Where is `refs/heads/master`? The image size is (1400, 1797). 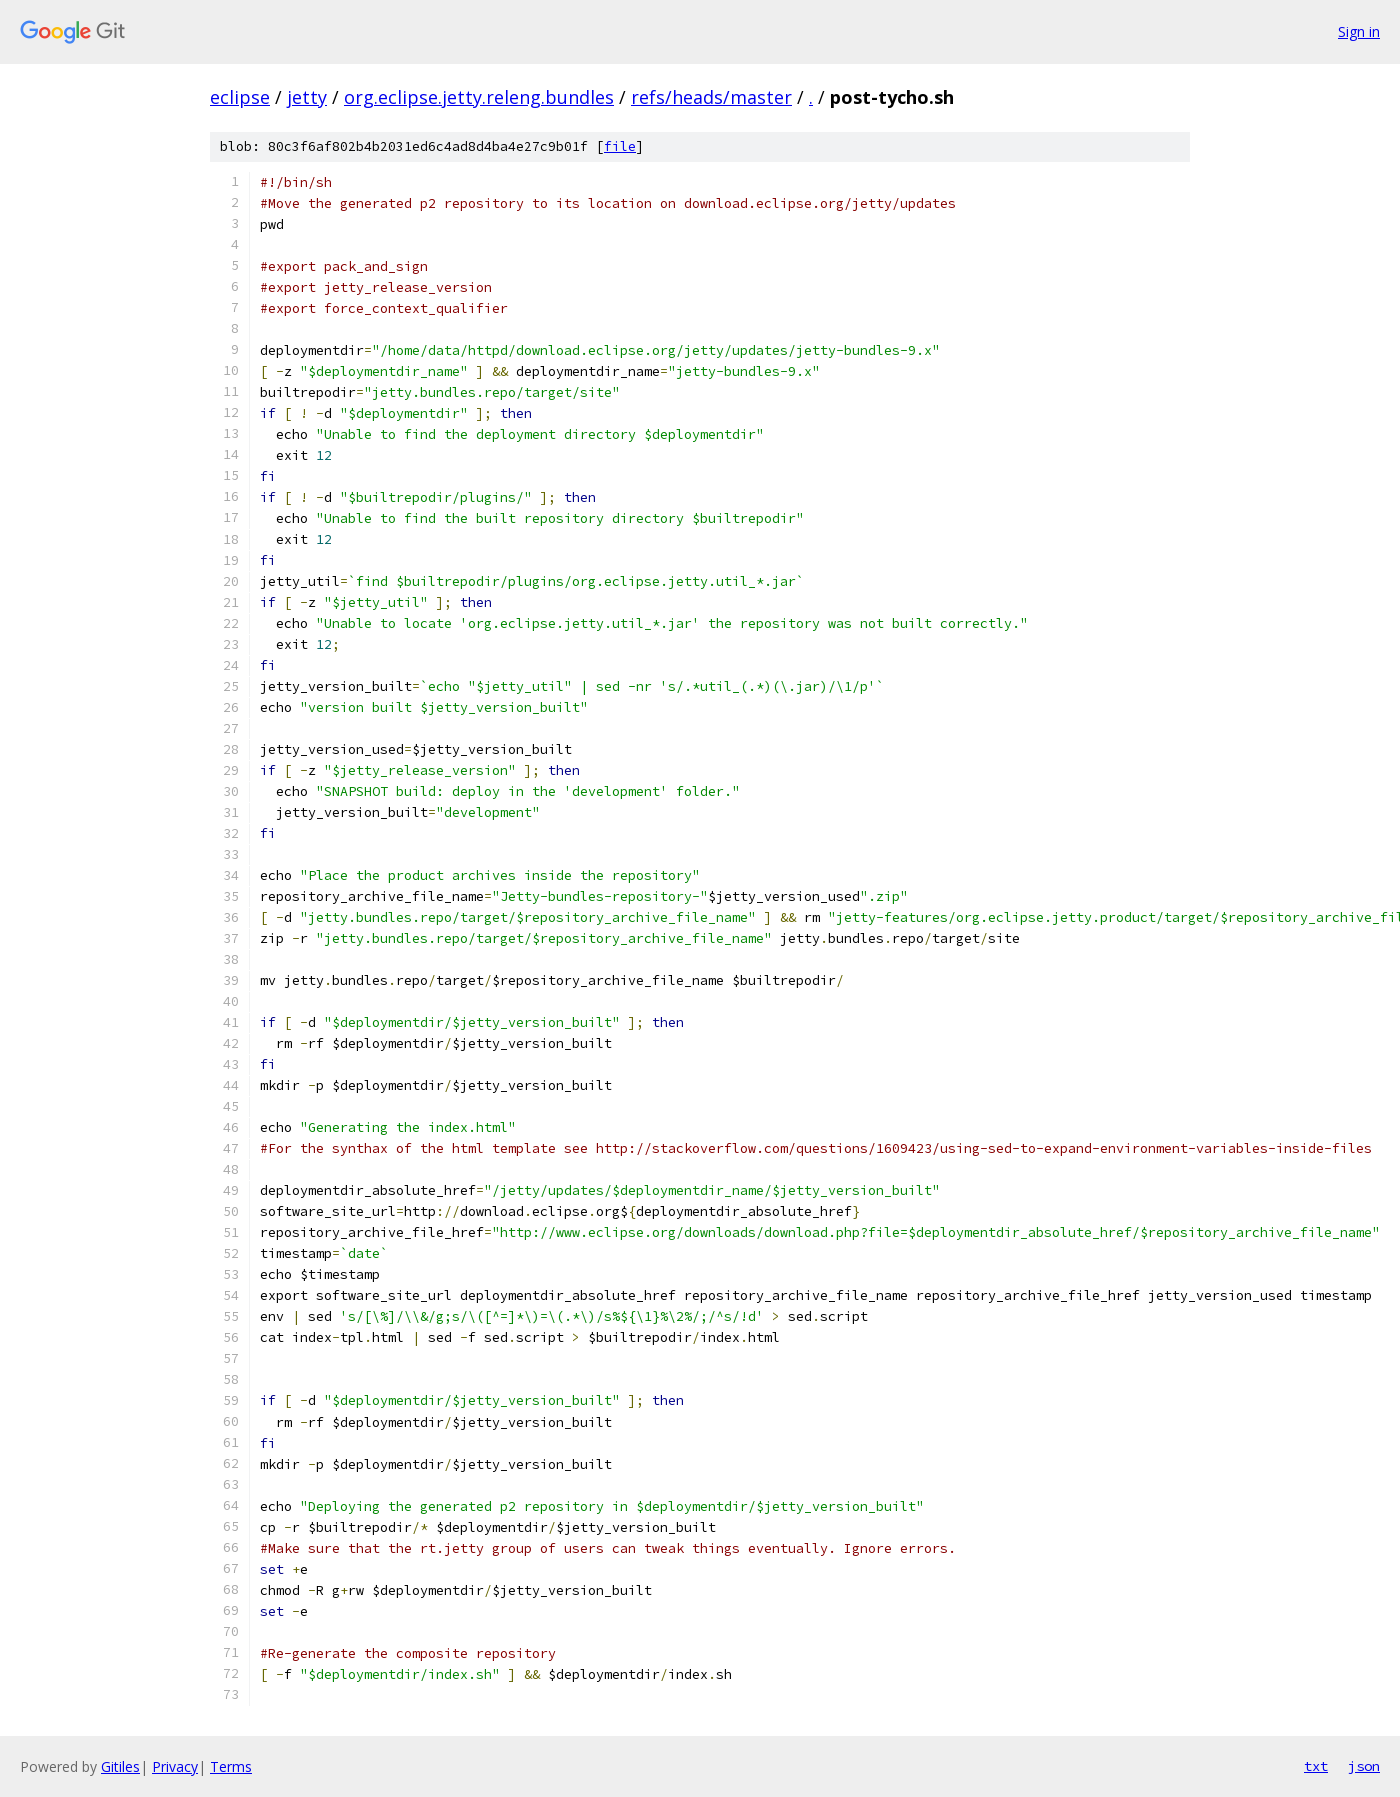
refs/heads/master is located at coordinates (711, 97).